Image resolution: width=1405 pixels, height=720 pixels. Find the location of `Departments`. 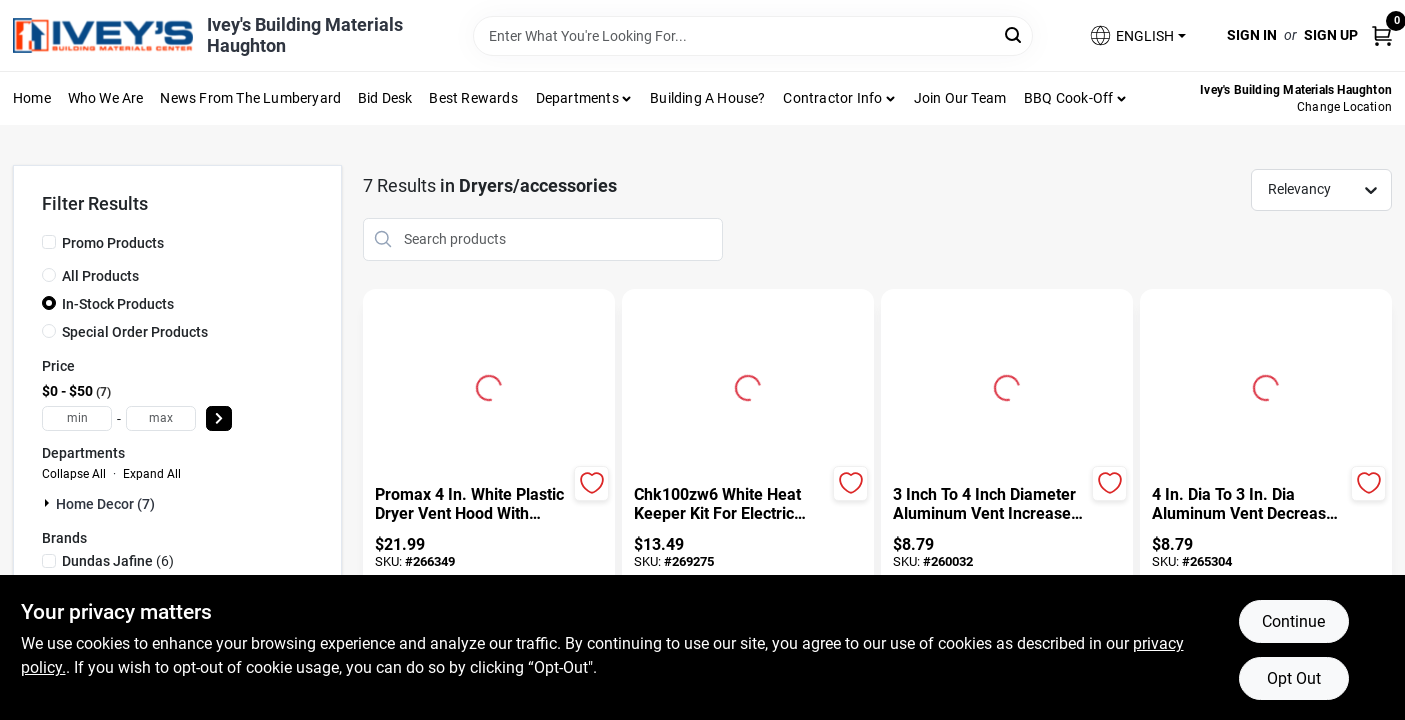

Departments is located at coordinates (577, 98).